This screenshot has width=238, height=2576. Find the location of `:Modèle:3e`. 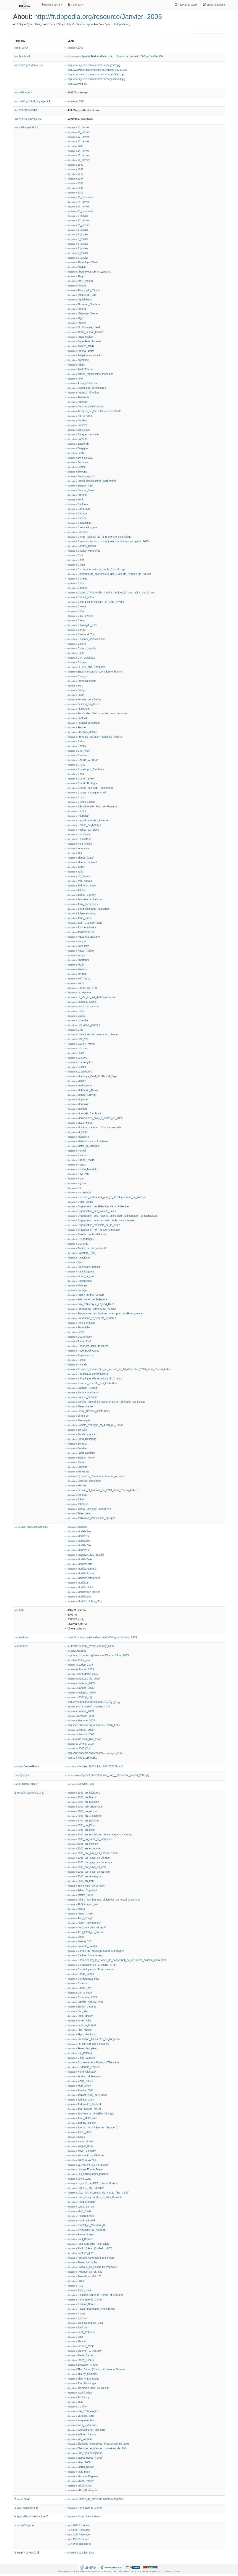

:Modèle:3e is located at coordinates (78, 1536).